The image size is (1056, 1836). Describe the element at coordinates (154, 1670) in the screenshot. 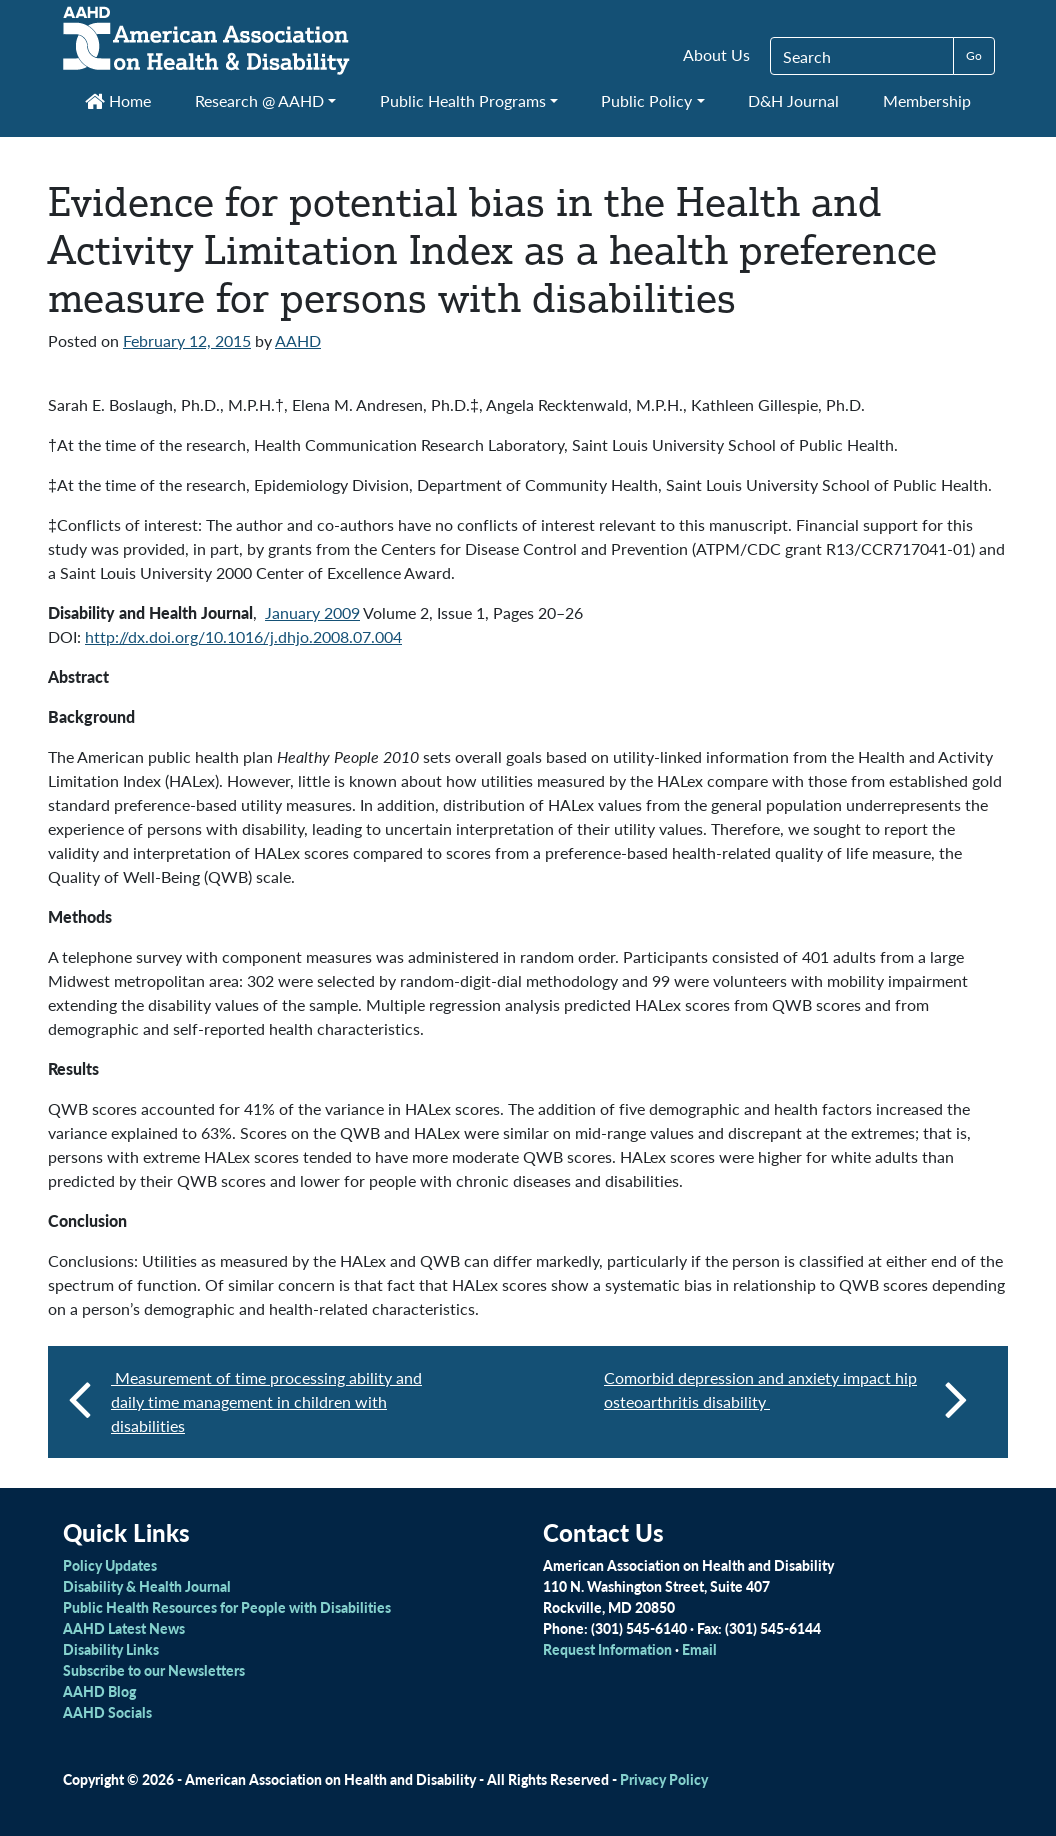

I see `Subscribe to our Newsletters` at that location.